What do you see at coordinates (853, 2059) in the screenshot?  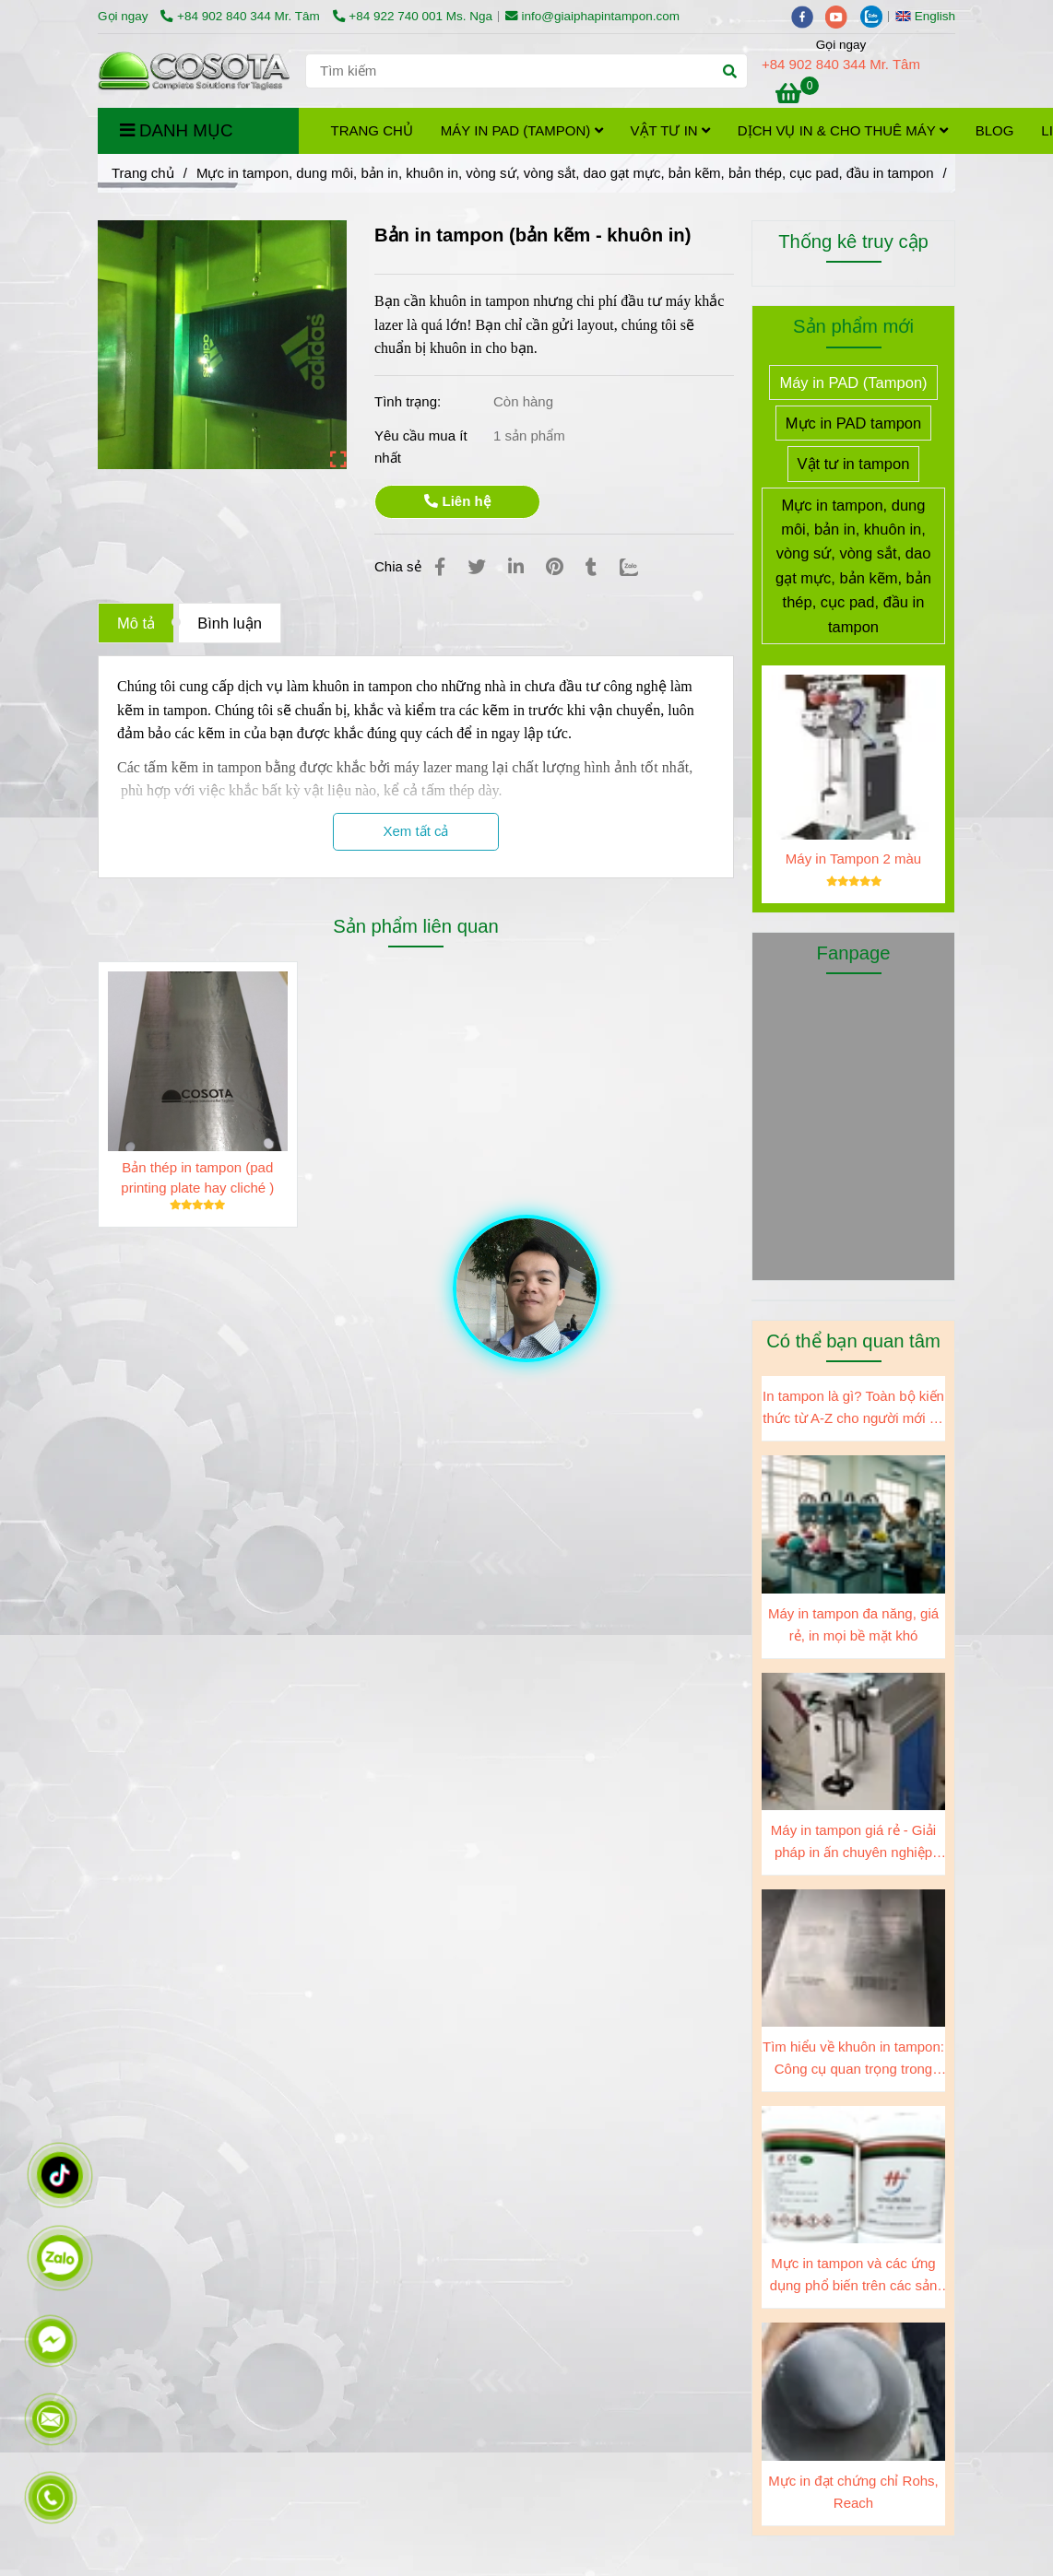 I see `Tìm hiểu về khuôn in tampon: Công cụ quan trọng trong ngành sản xuất` at bounding box center [853, 2059].